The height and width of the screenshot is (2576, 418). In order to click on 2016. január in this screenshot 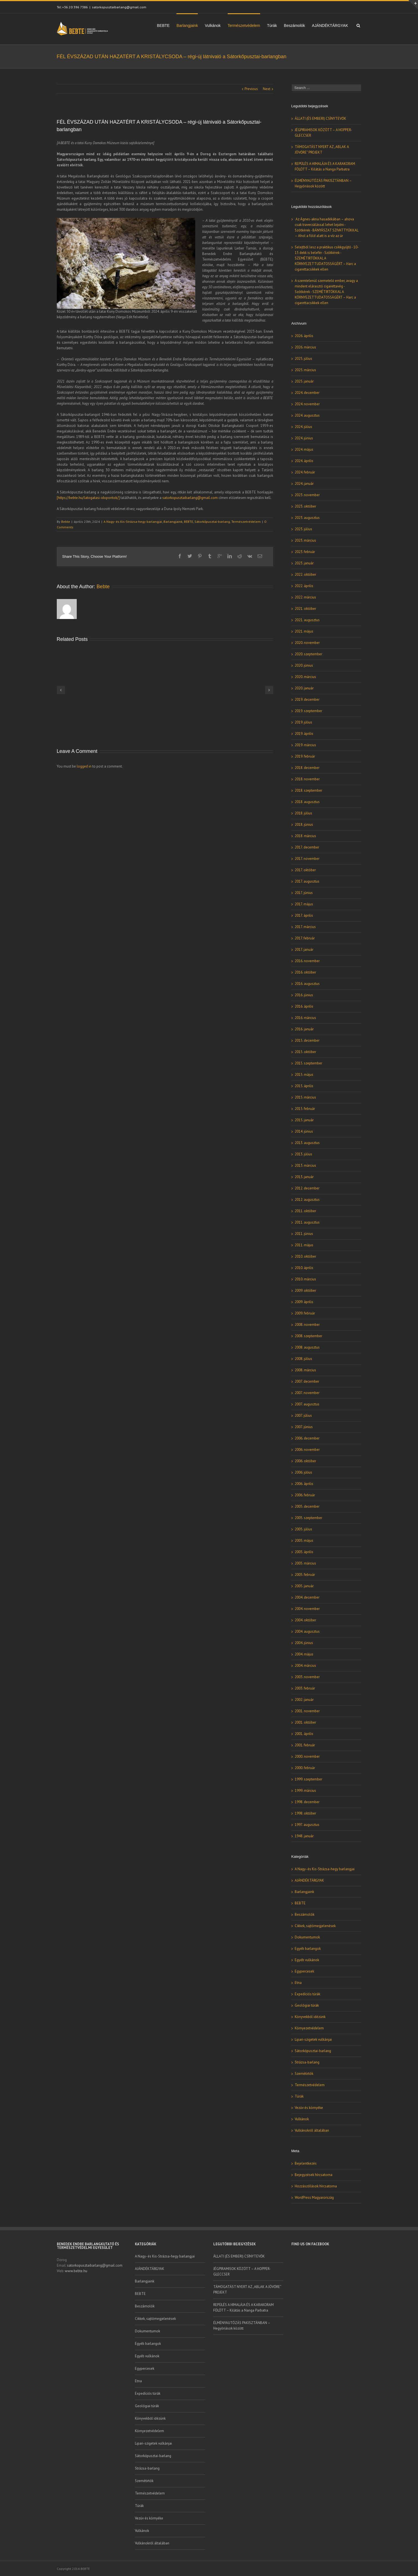, I will do `click(304, 1029)`.